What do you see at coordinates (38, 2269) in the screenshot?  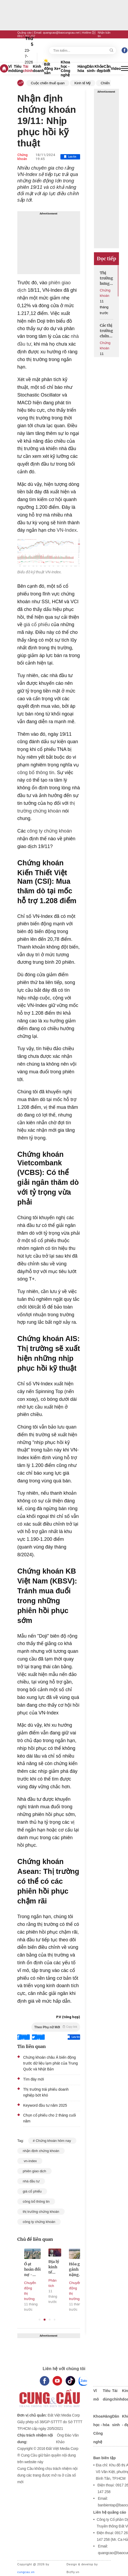 I see `Ồ ạt hoán đổi nợ - doanh nghiệp địa ốc gửi đi thông điệp gì?` at bounding box center [38, 2269].